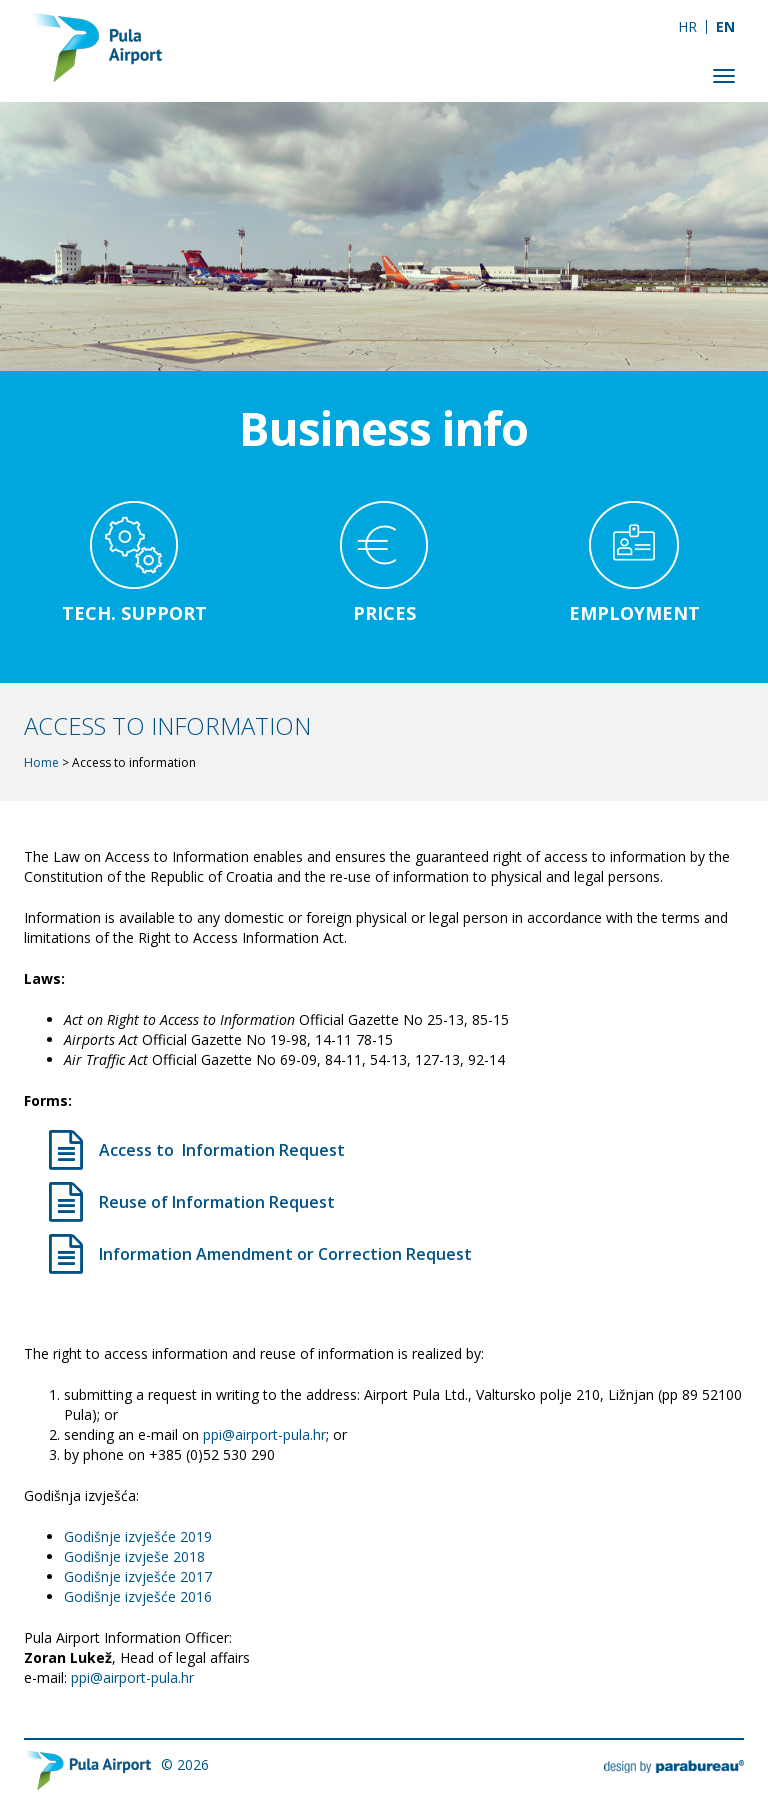 This screenshot has width=768, height=1800. I want to click on Godišnje izvješće 2016, so click(138, 1596).